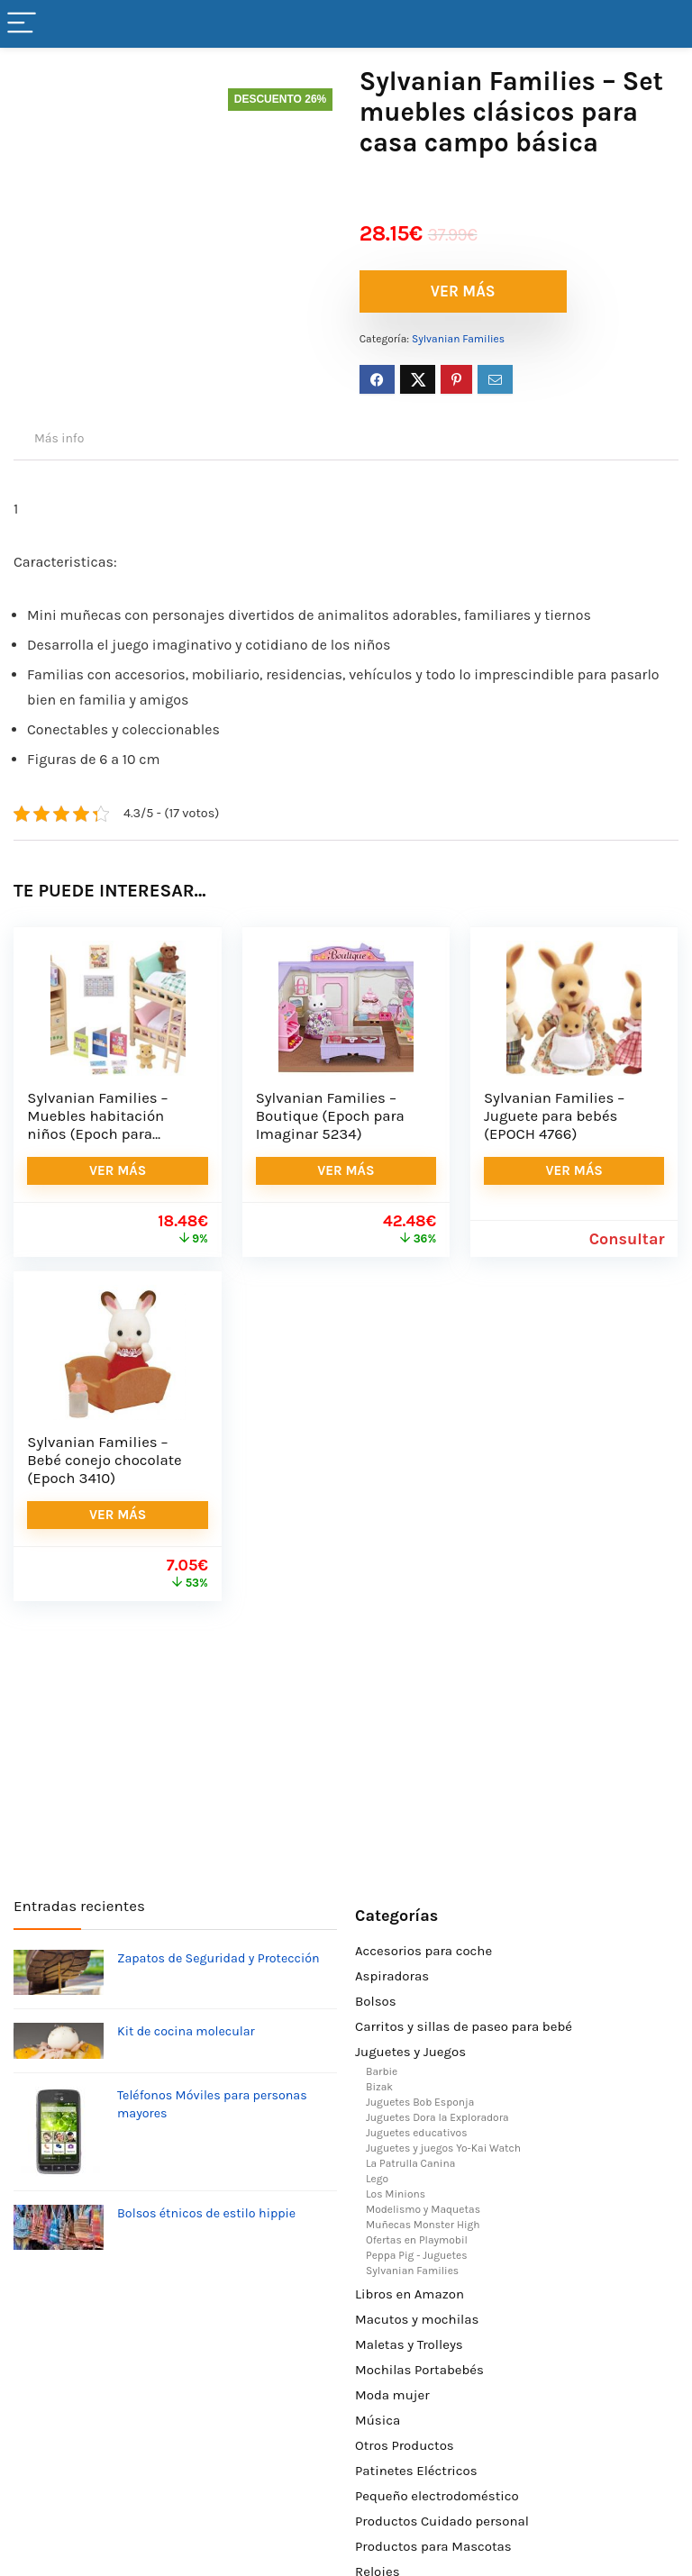 This screenshot has height=2576, width=692. What do you see at coordinates (206, 2213) in the screenshot?
I see `Bolsos étnicos de estilo hippie` at bounding box center [206, 2213].